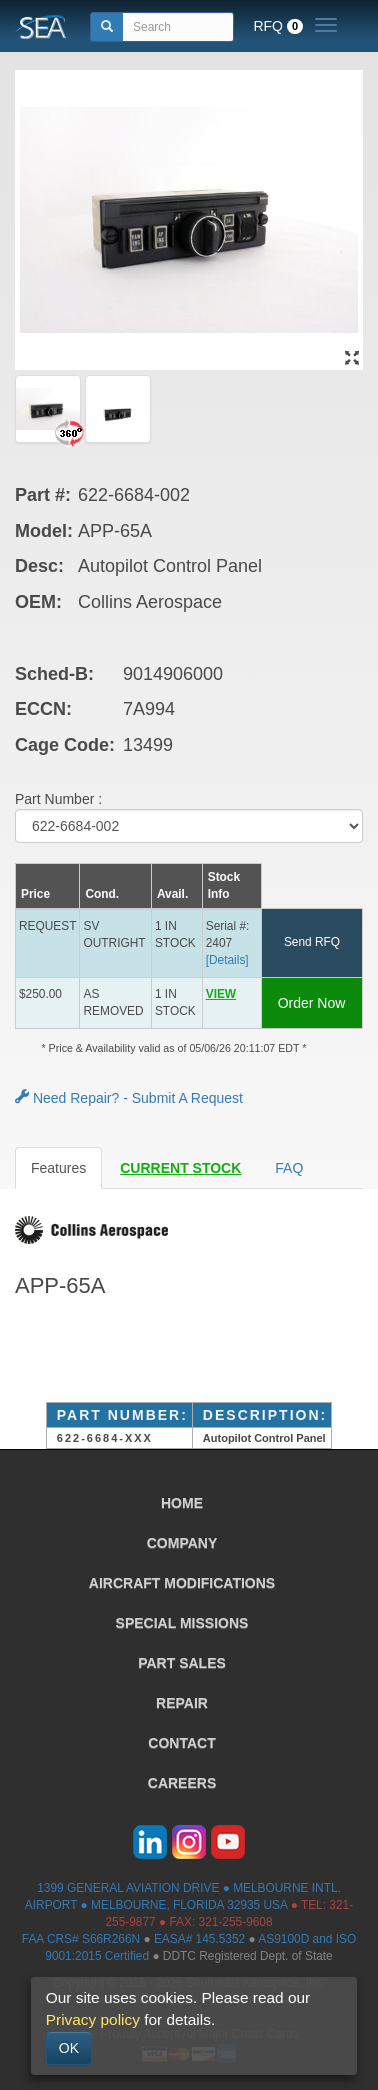  What do you see at coordinates (182, 1623) in the screenshot?
I see `SPECIAL MISSIONS` at bounding box center [182, 1623].